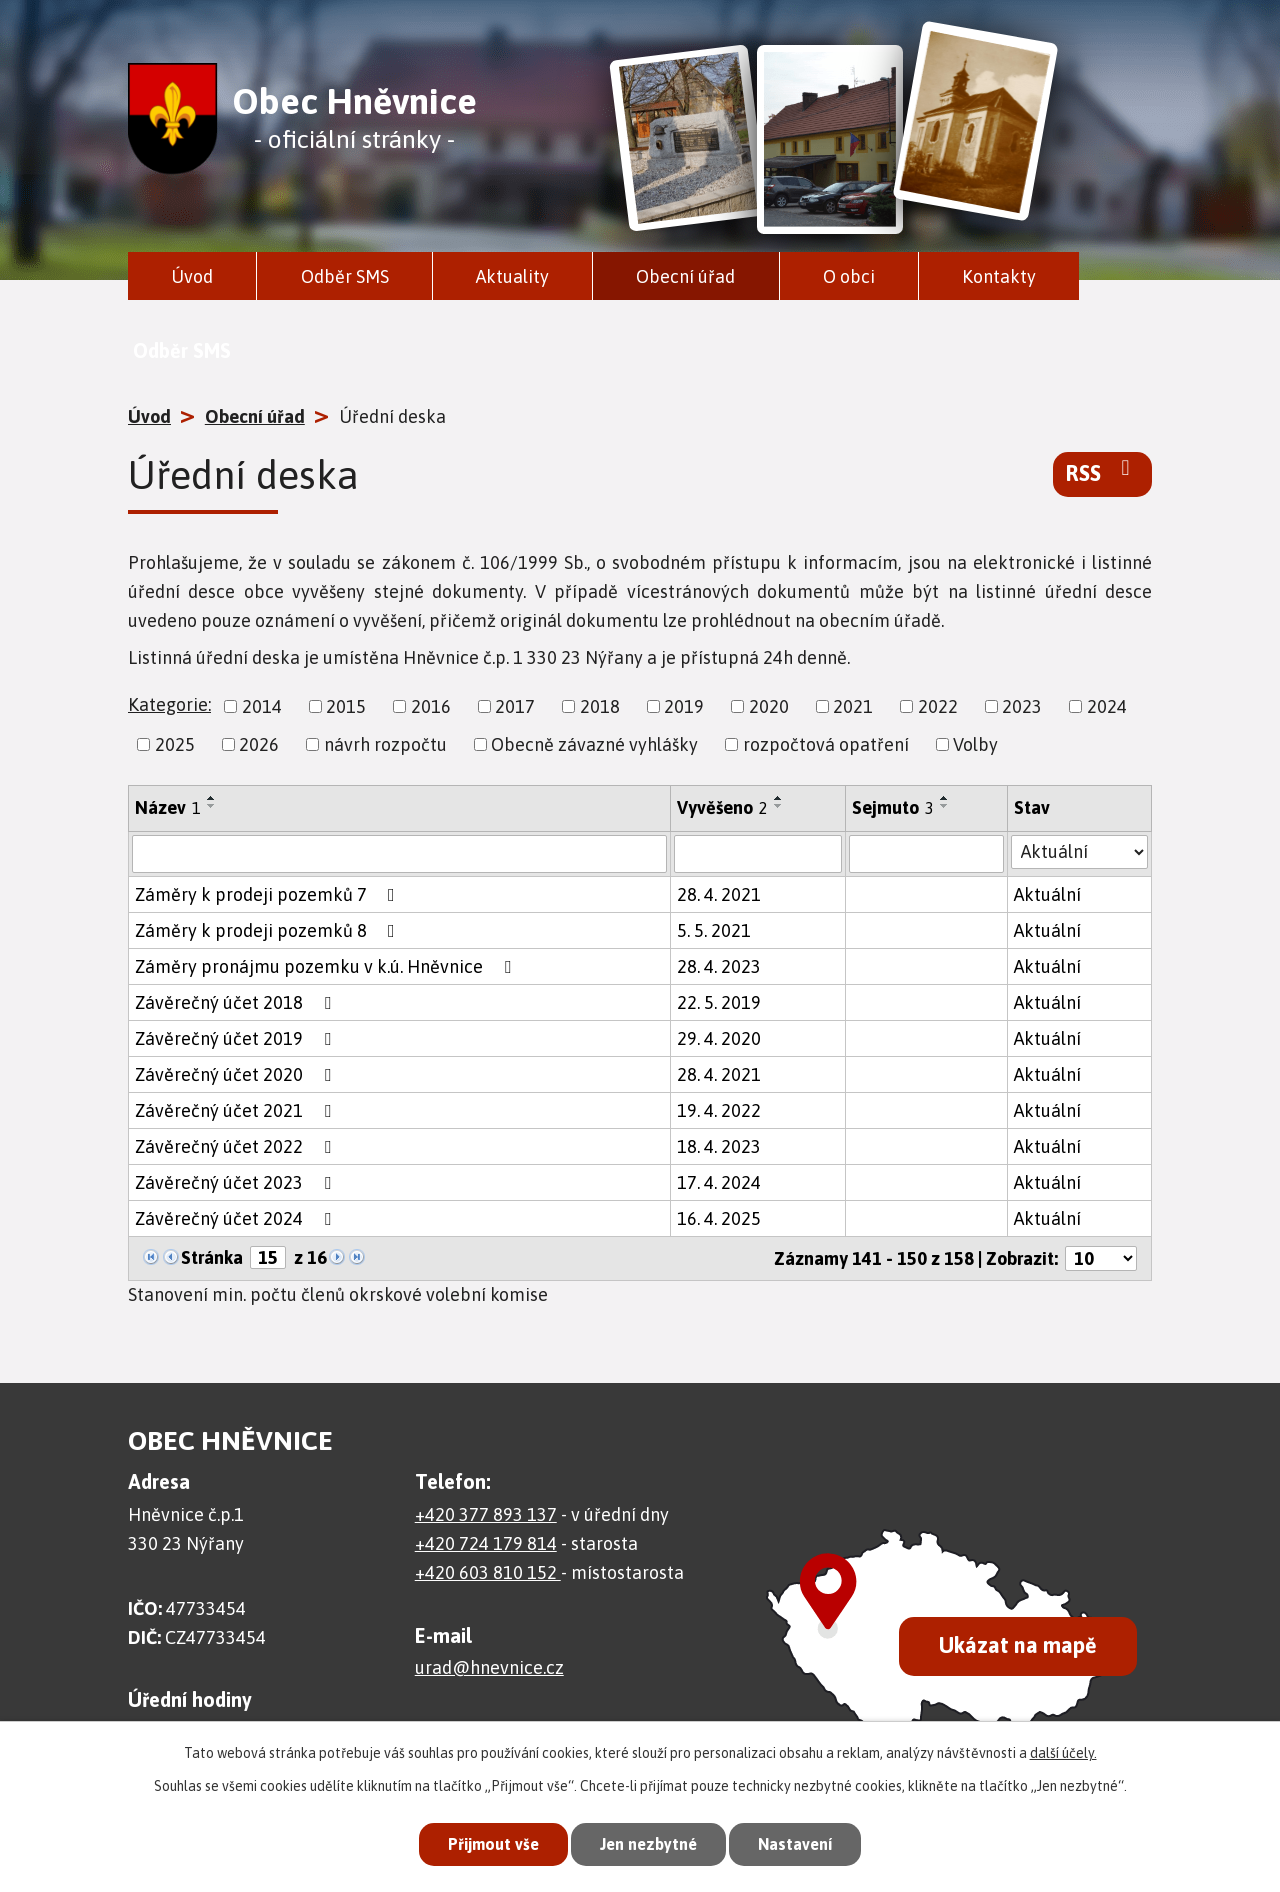 Image resolution: width=1280 pixels, height=1892 pixels. What do you see at coordinates (853, 706) in the screenshot?
I see `2021` at bounding box center [853, 706].